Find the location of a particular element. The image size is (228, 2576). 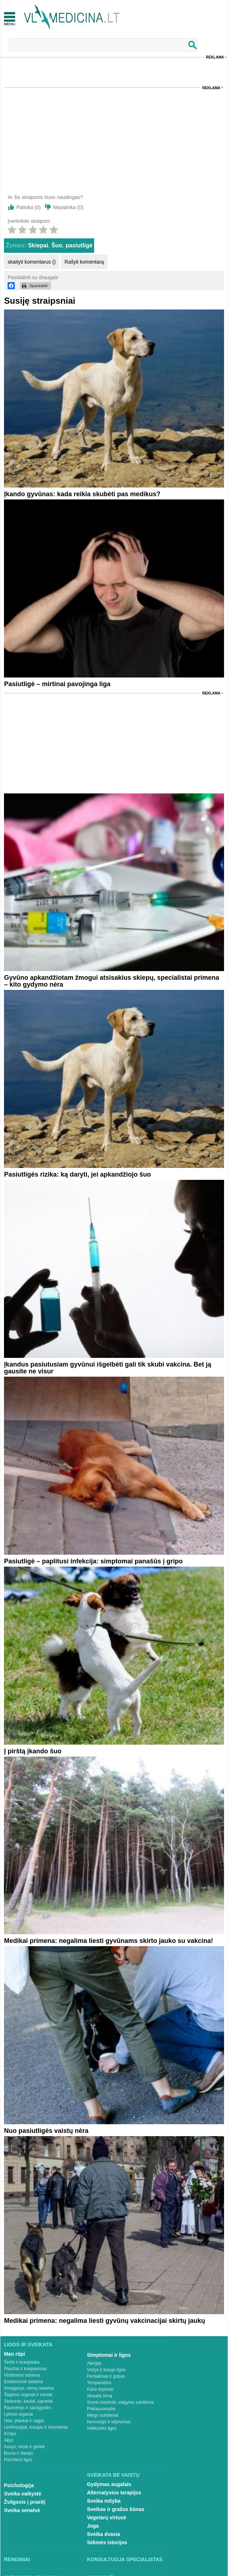

Medikai primena: negalima liesti gyvūnų vakcinacijai skirtų jaukų is located at coordinates (104, 2320).